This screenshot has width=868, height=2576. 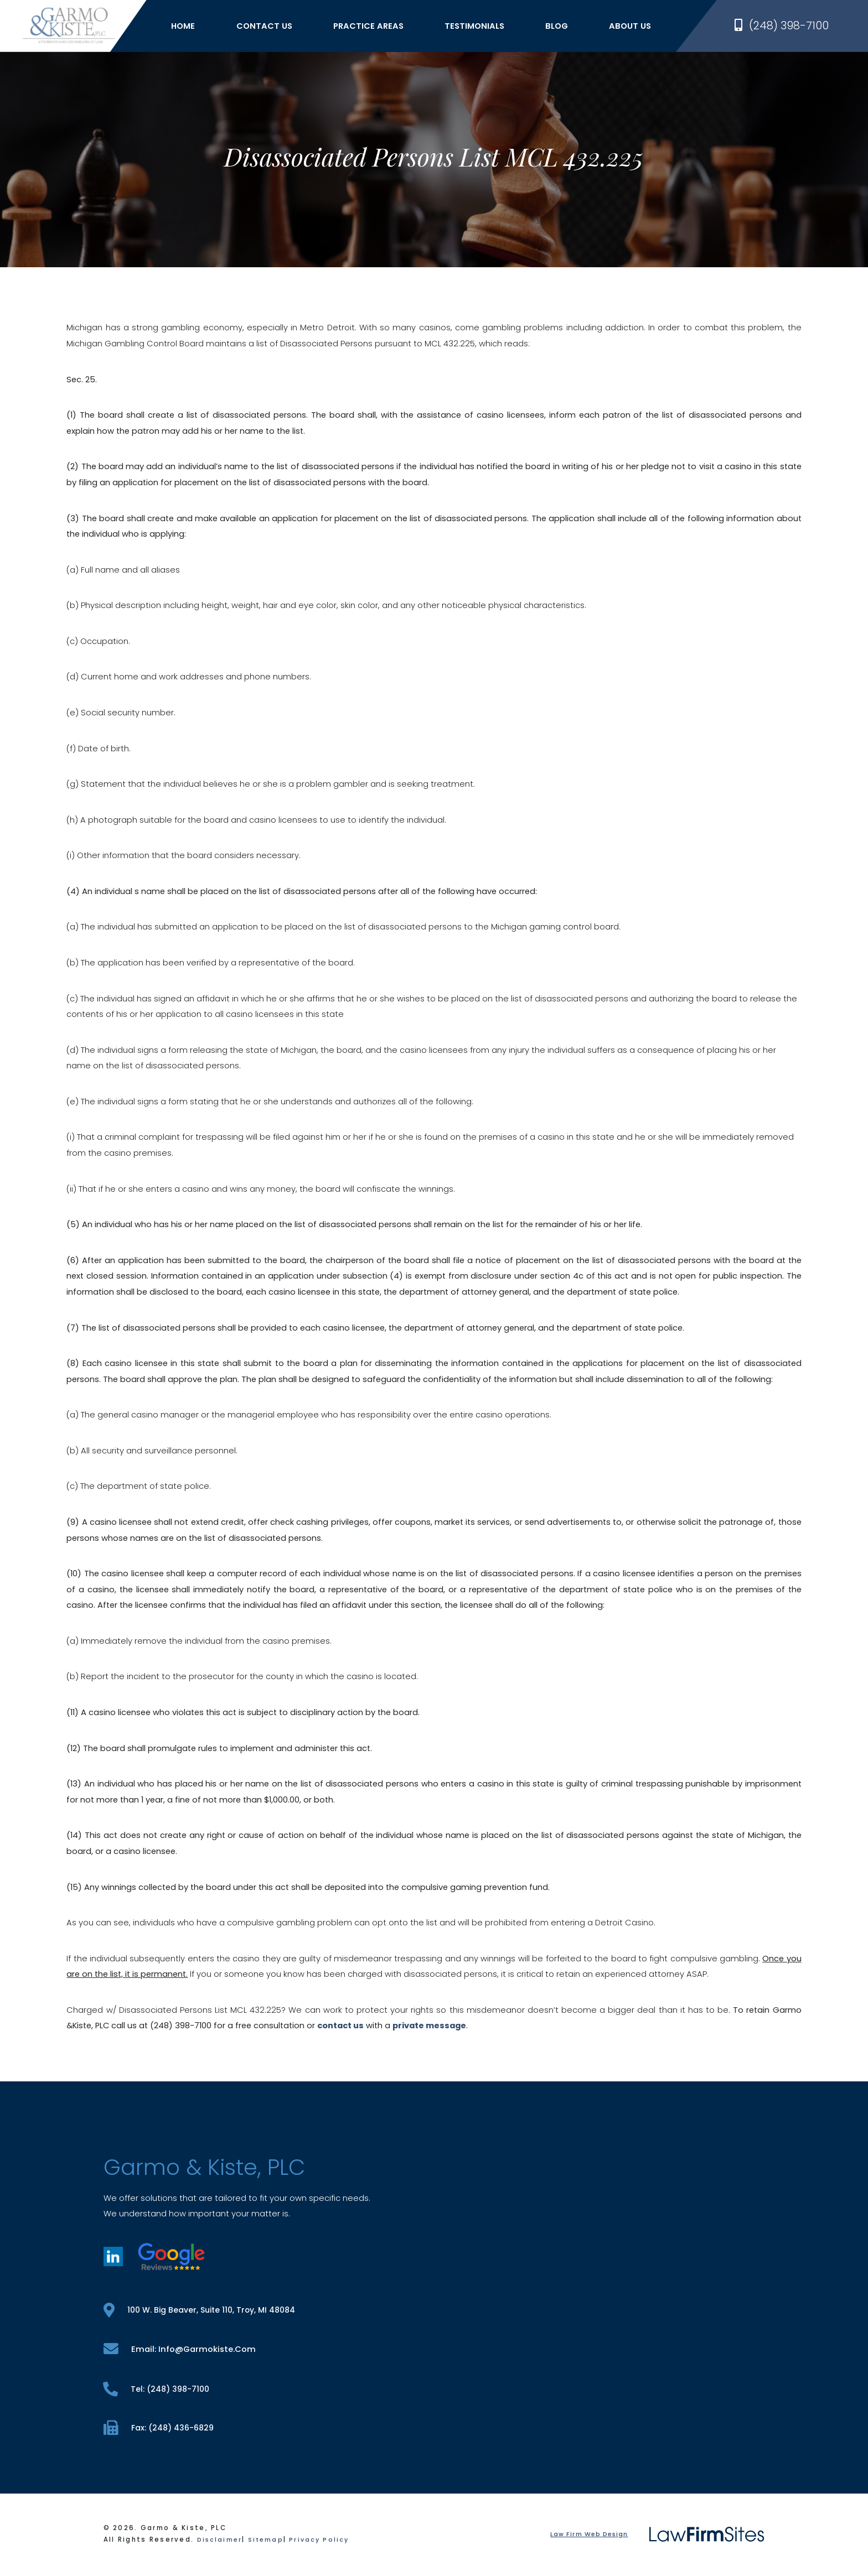 I want to click on fax: (248) 436-6829, so click(x=160, y=2430).